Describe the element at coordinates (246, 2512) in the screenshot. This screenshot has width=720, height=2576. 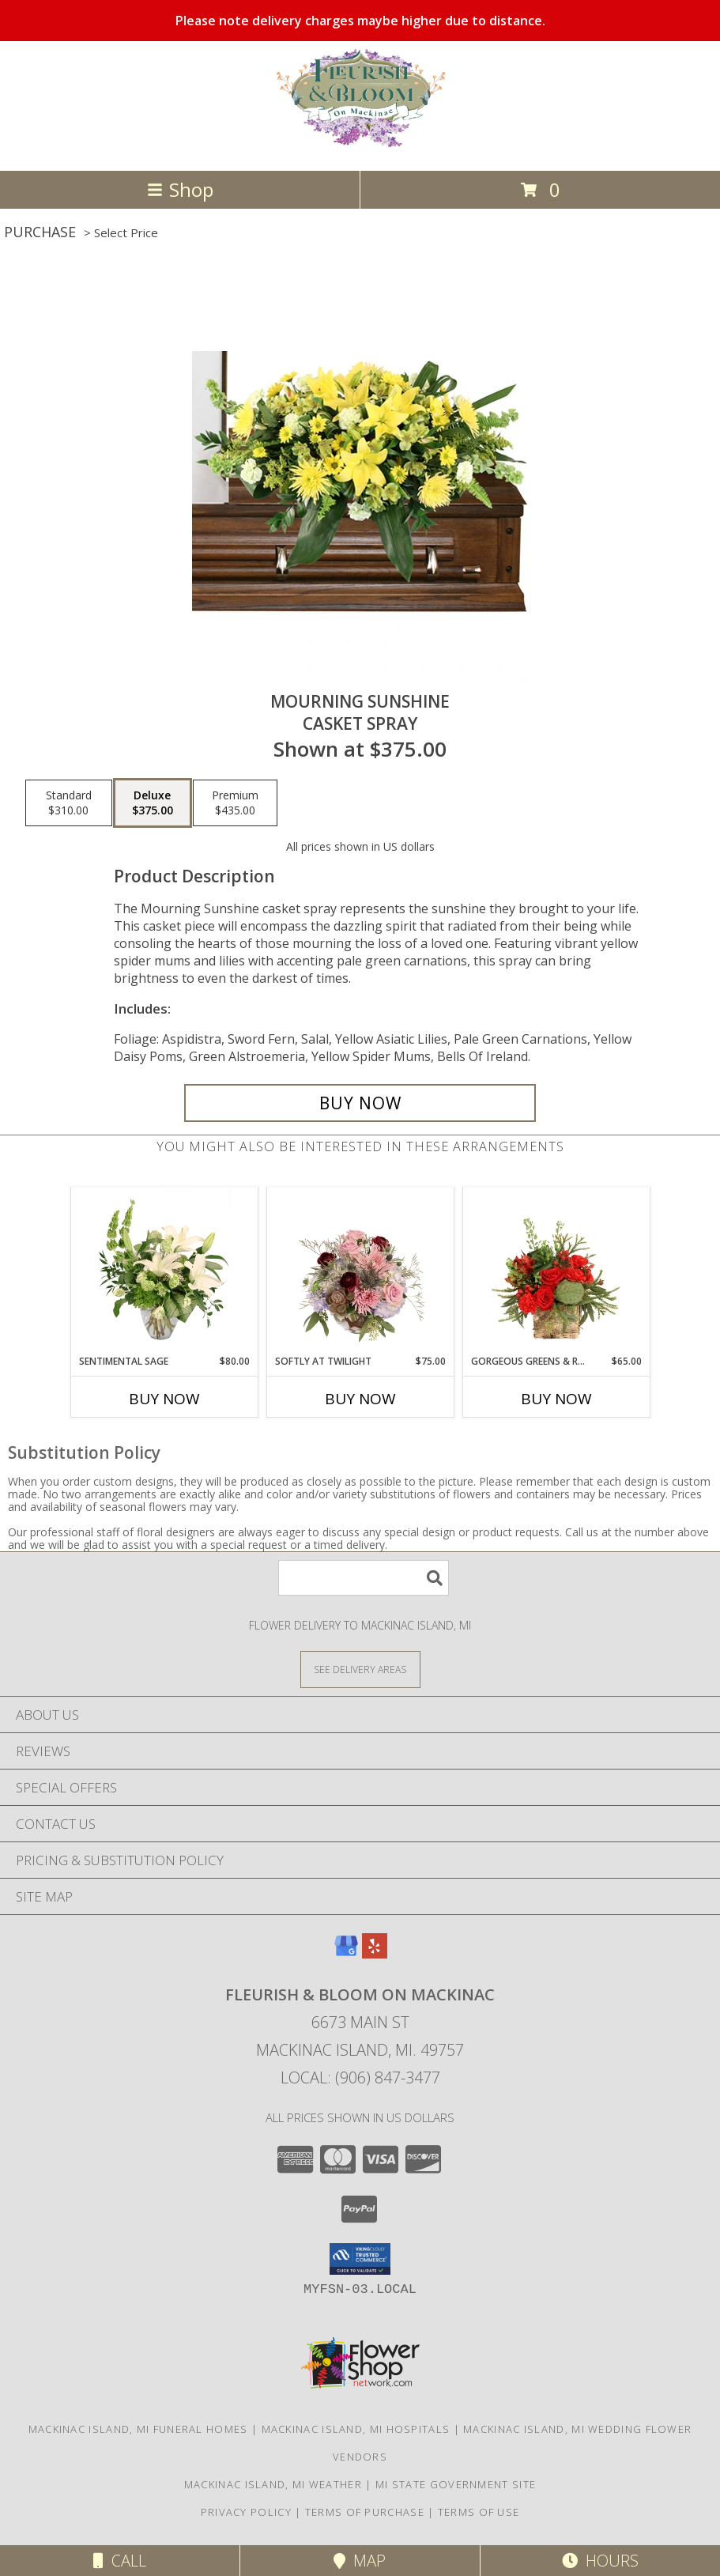
I see `Privacy Policy` at that location.